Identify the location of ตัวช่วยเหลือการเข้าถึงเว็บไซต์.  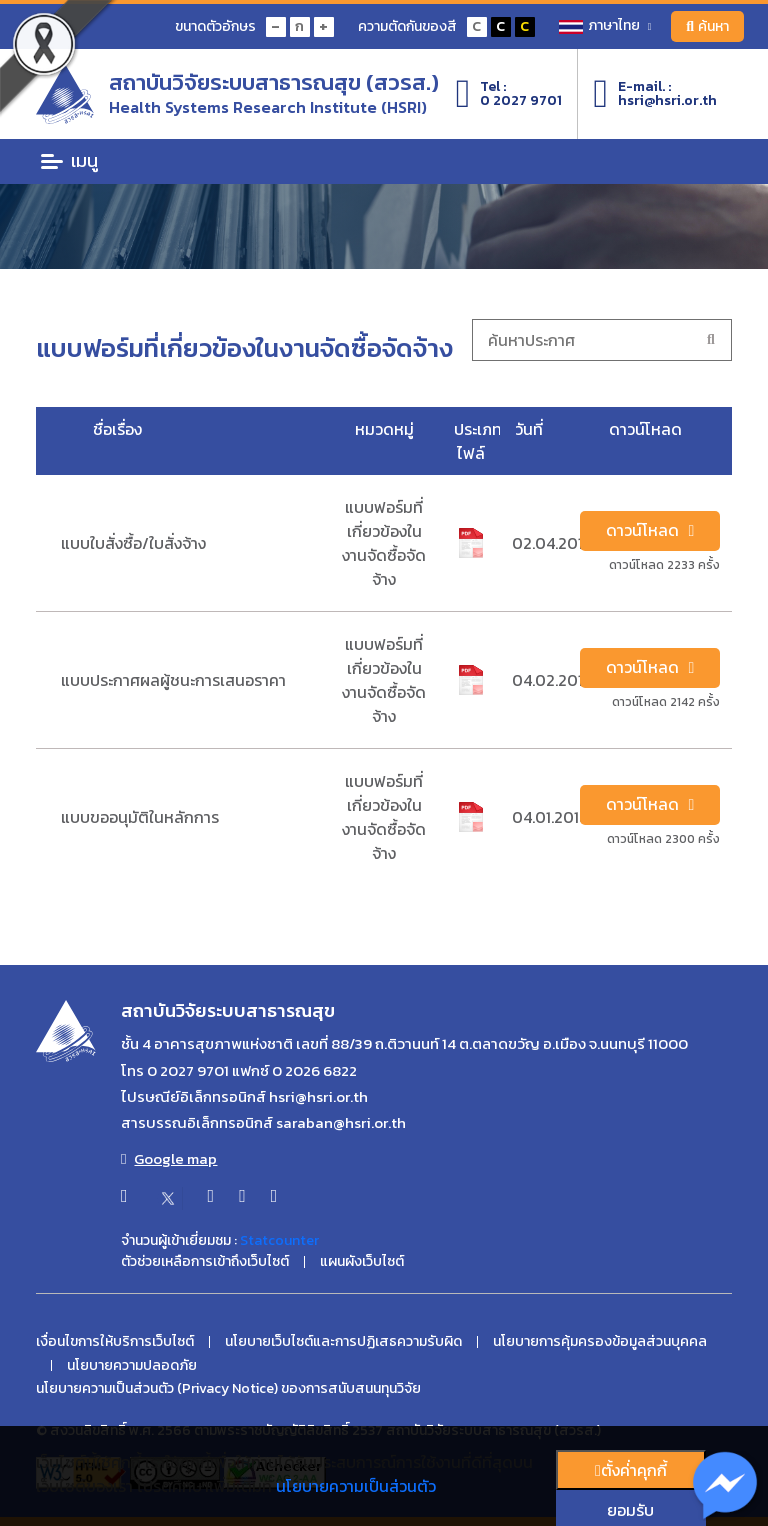
(205, 1262).